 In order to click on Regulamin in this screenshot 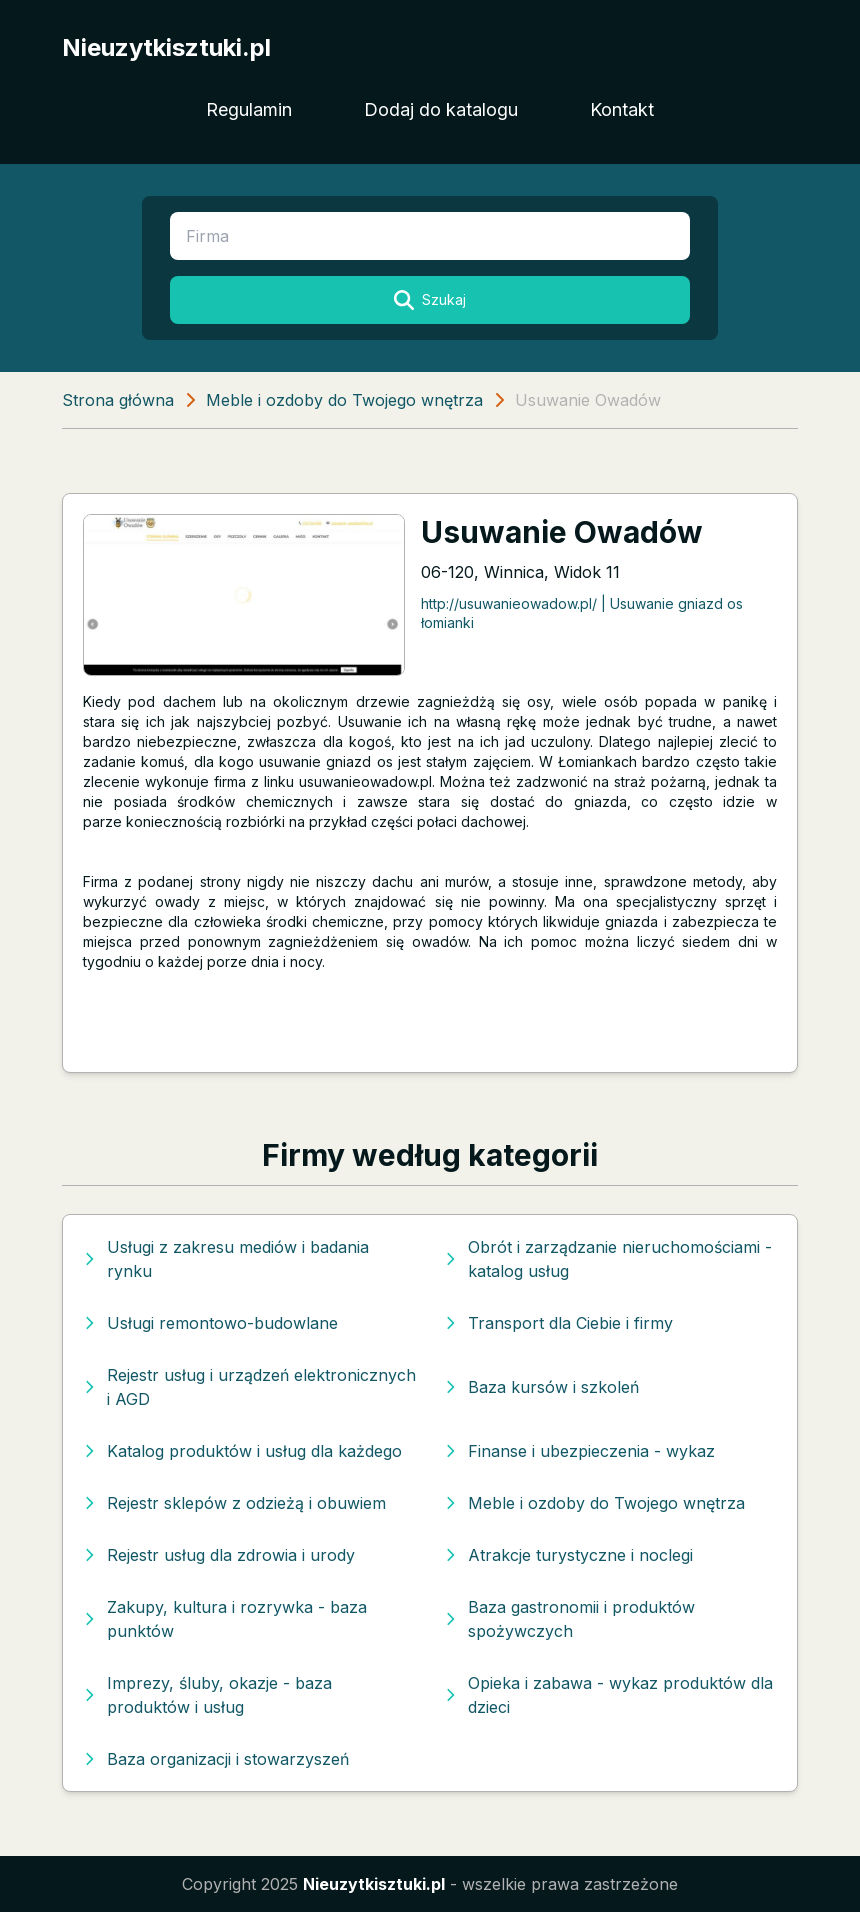, I will do `click(249, 109)`.